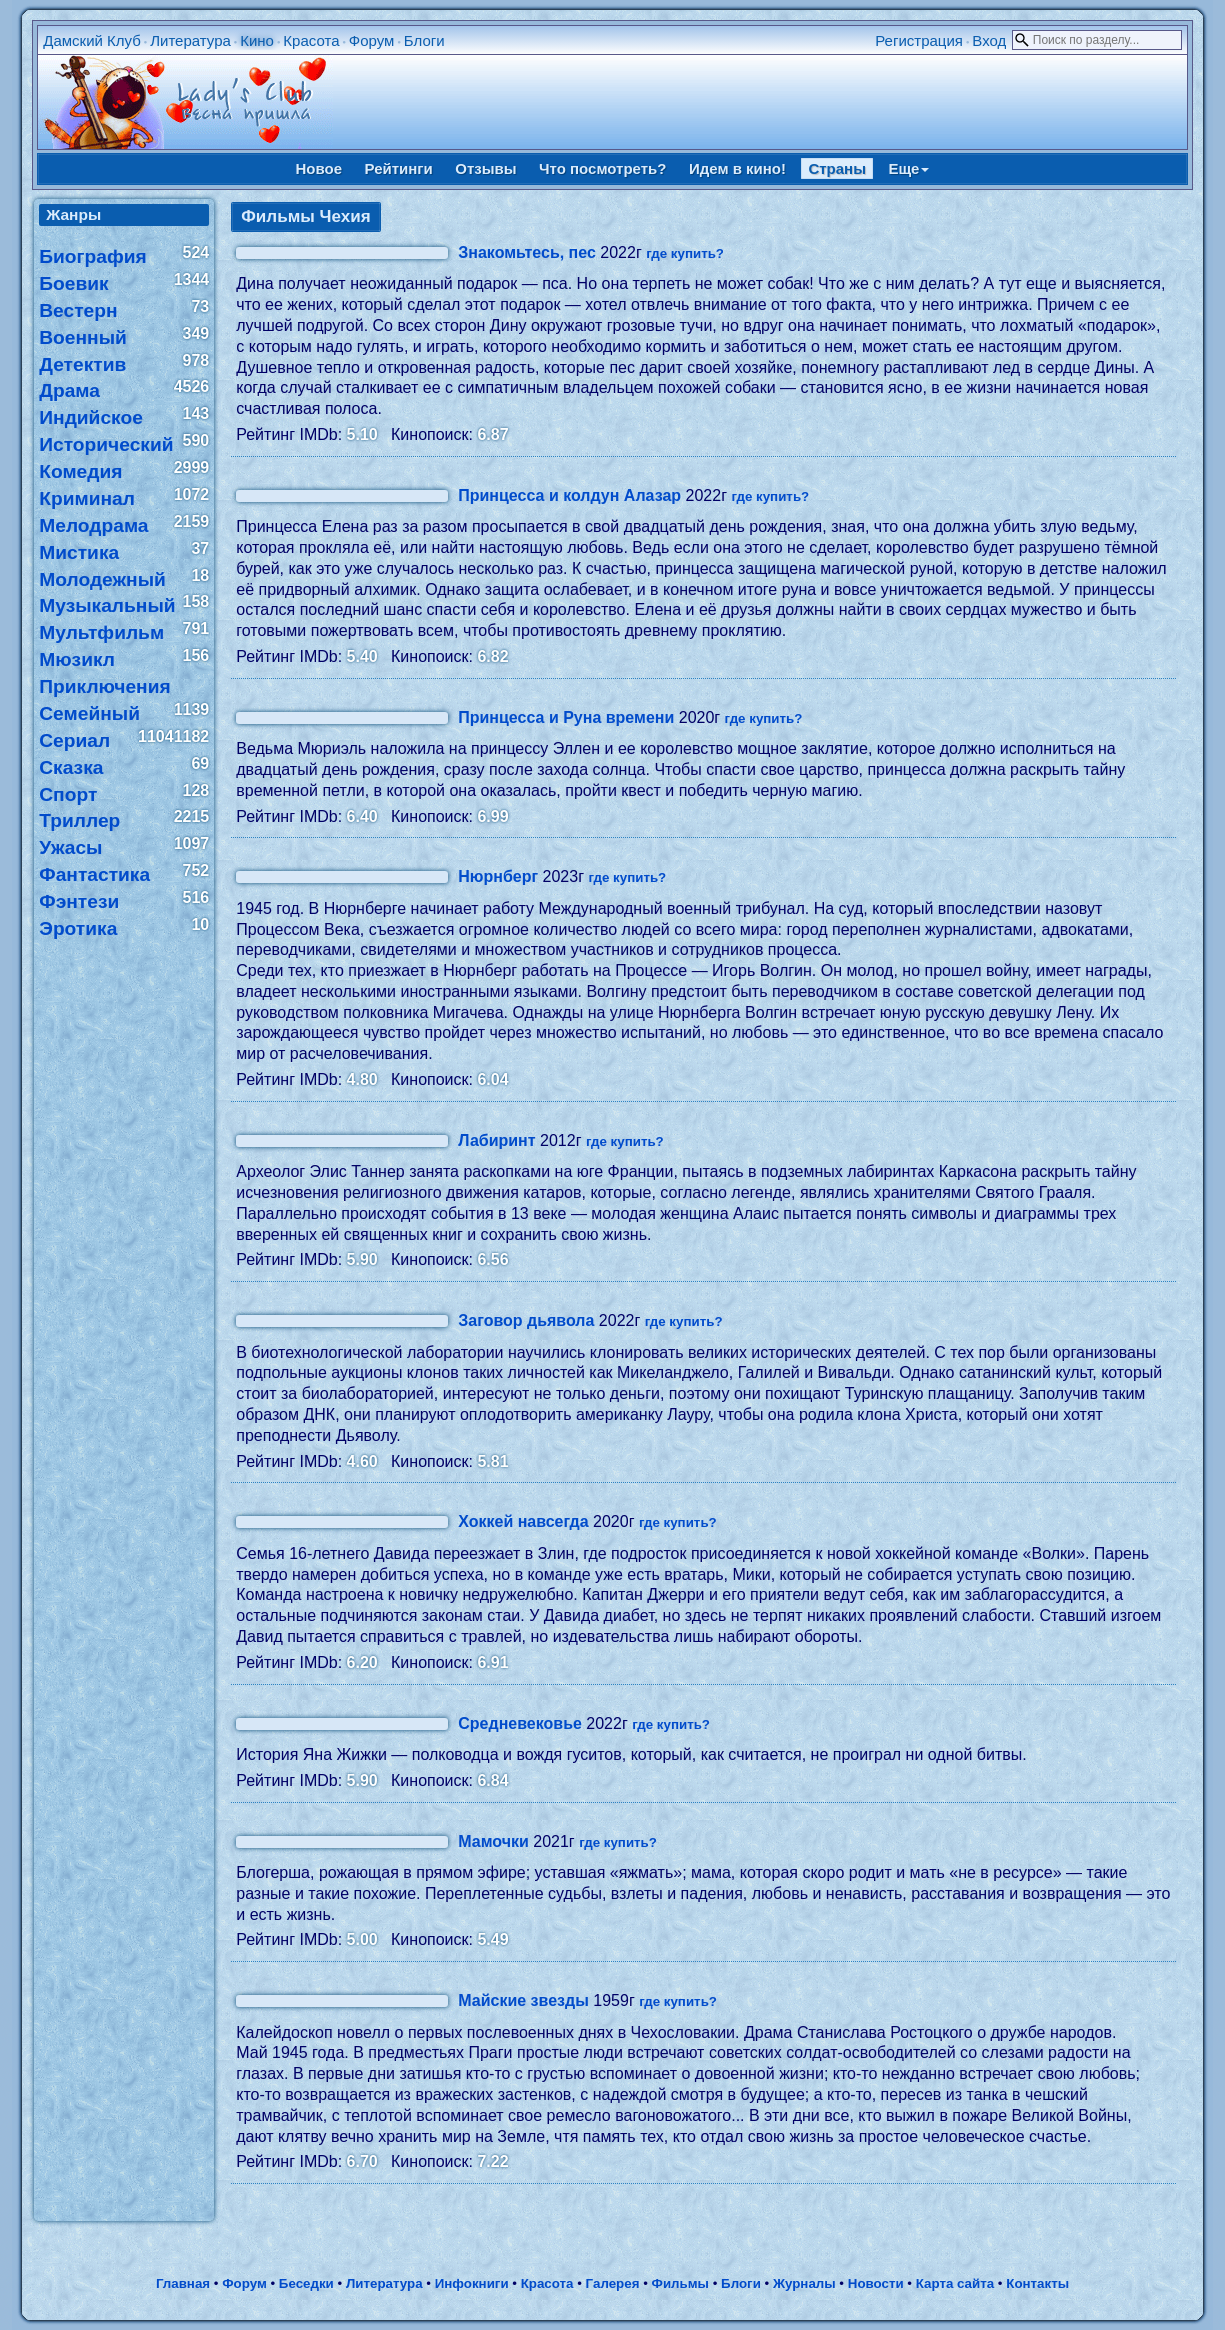 The image size is (1225, 2330). I want to click on Журналы, so click(804, 2283).